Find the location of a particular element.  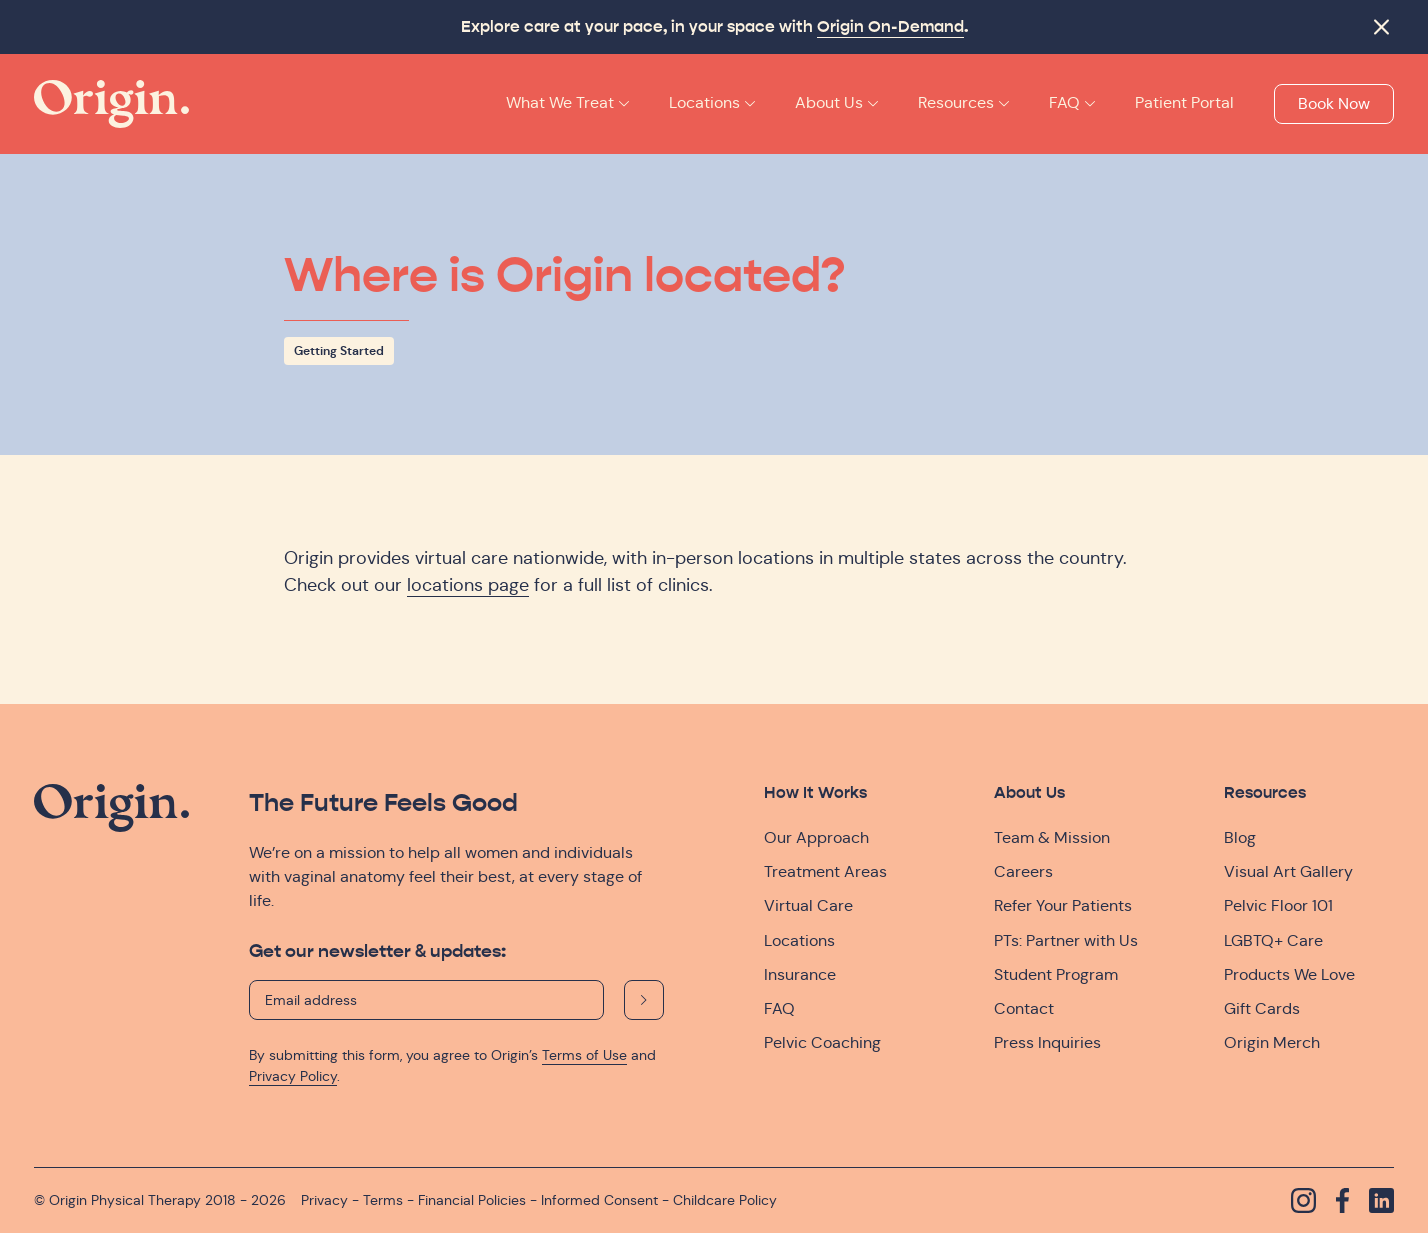

Visual Art Gallery is located at coordinates (1288, 871).